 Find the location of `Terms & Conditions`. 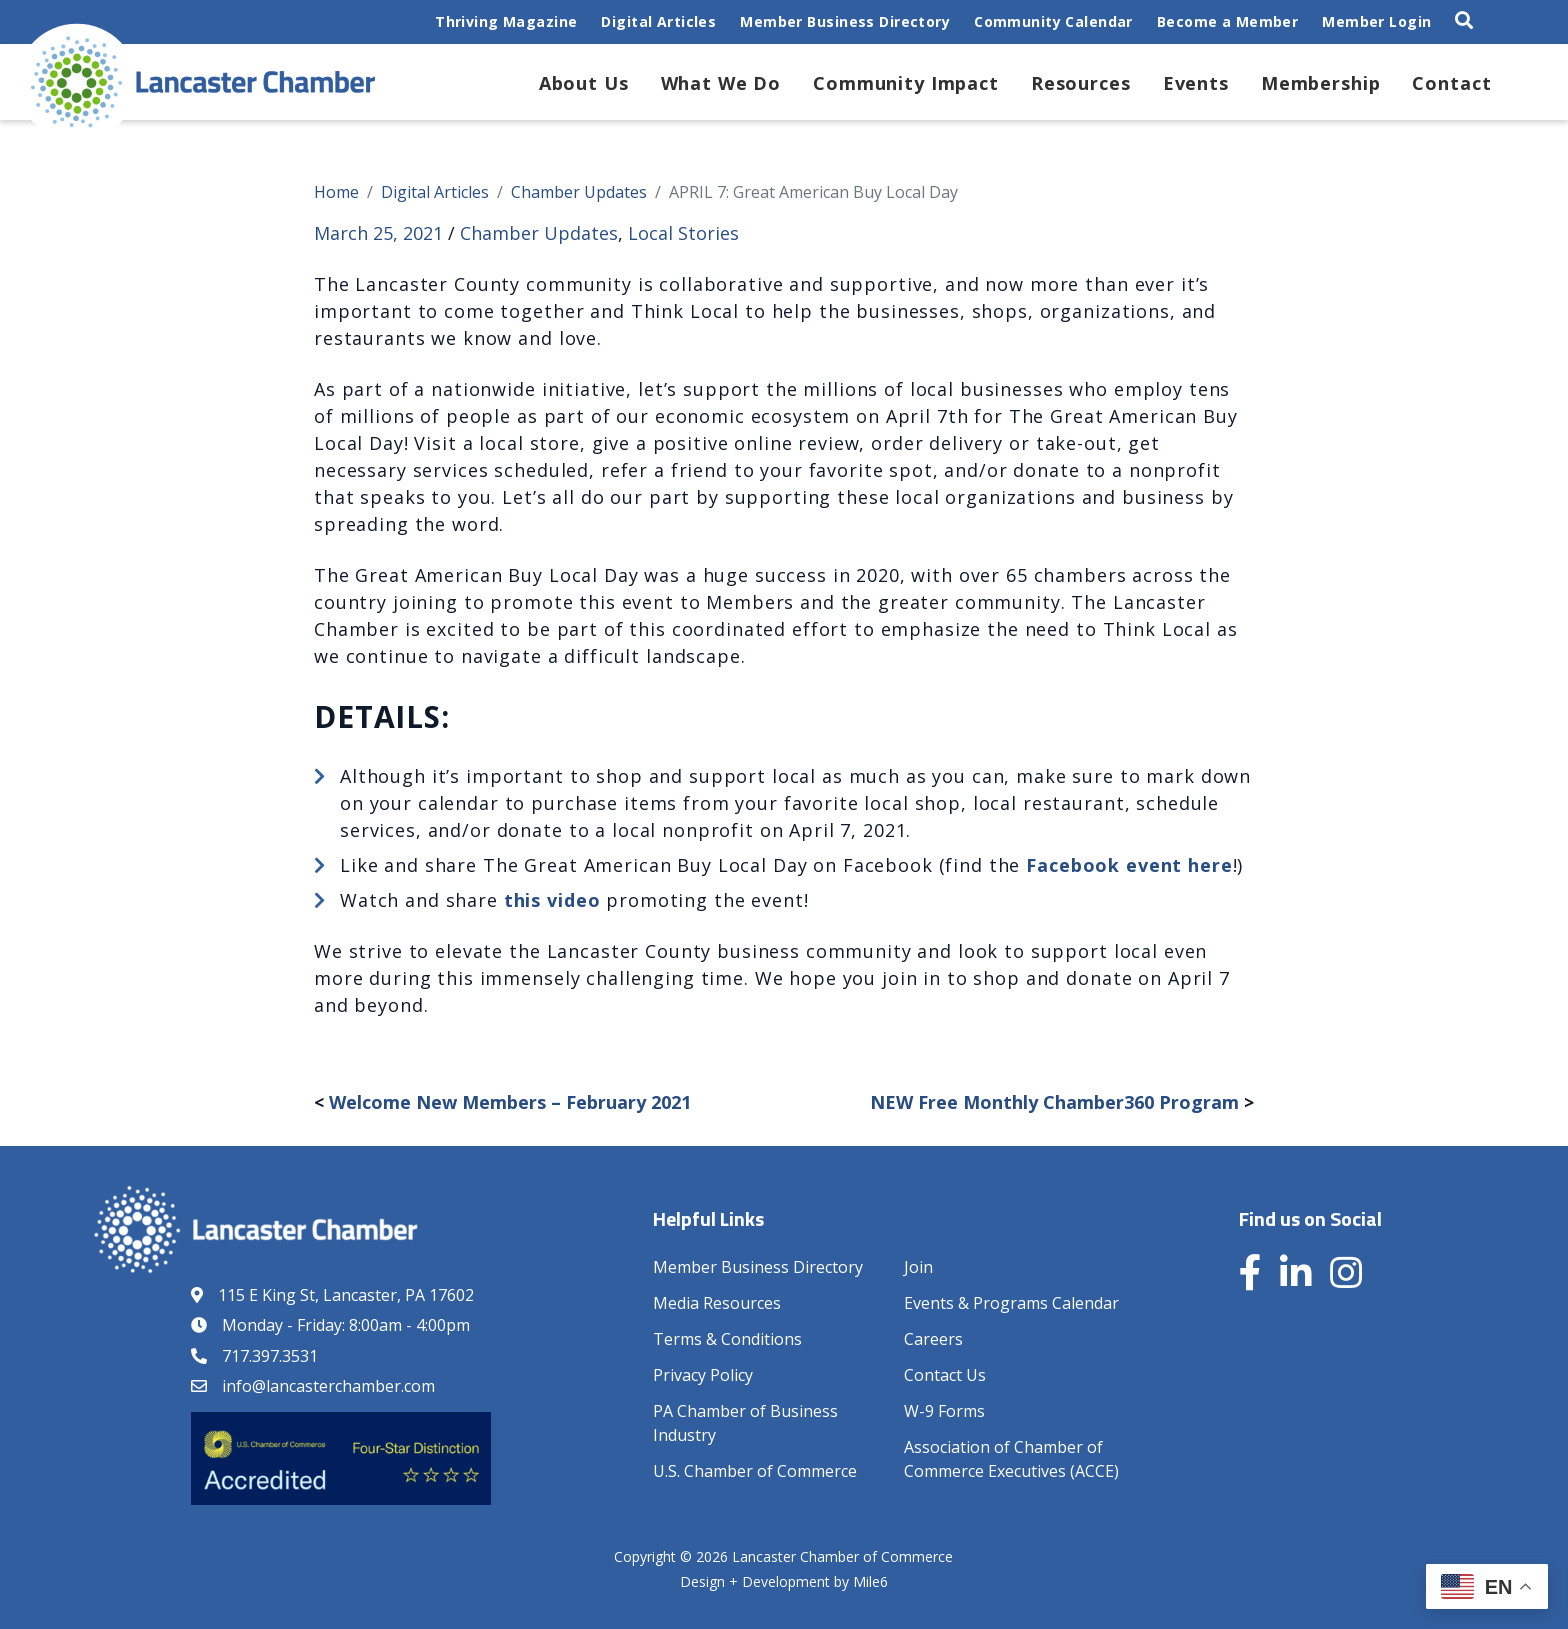

Terms & Conditions is located at coordinates (727, 1339).